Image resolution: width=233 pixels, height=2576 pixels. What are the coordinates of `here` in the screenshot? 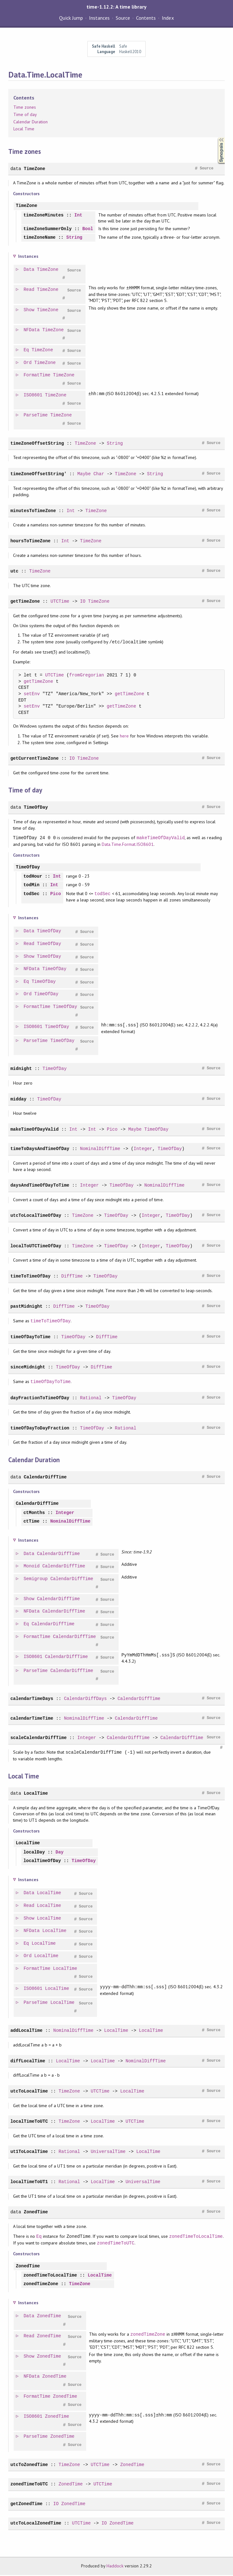 It's located at (124, 737).